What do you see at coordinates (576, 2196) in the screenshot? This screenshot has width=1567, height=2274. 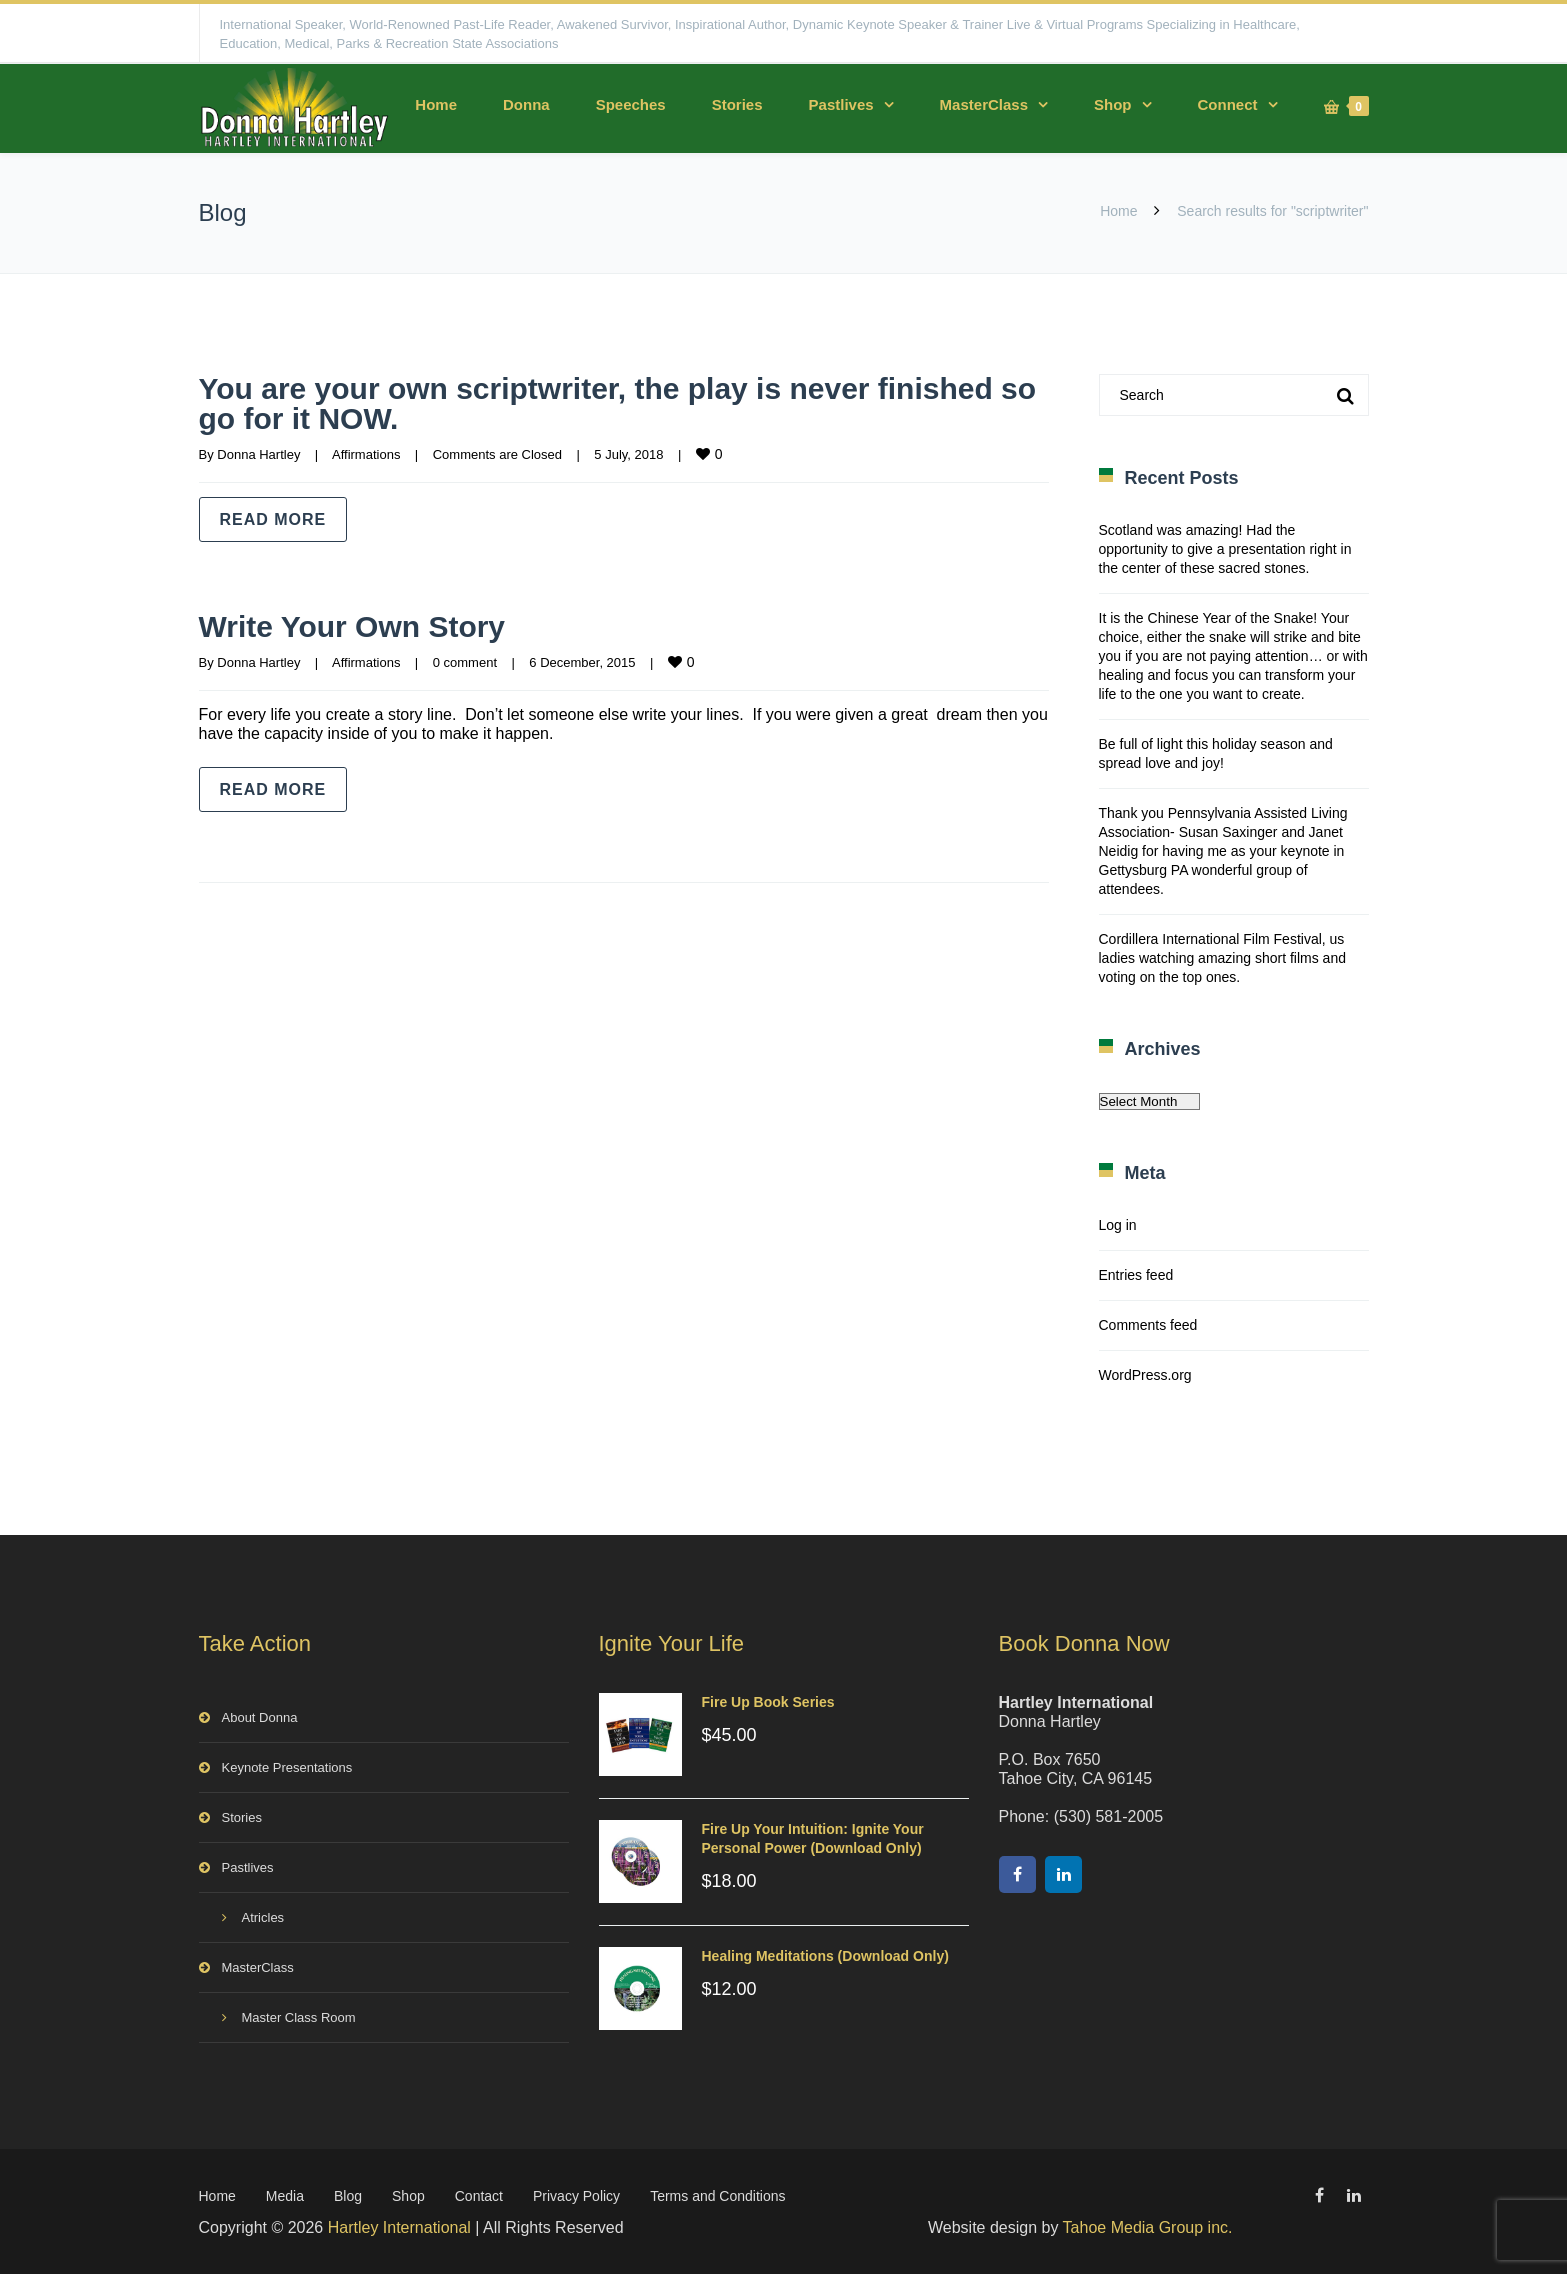 I see `Privacy Policy` at bounding box center [576, 2196].